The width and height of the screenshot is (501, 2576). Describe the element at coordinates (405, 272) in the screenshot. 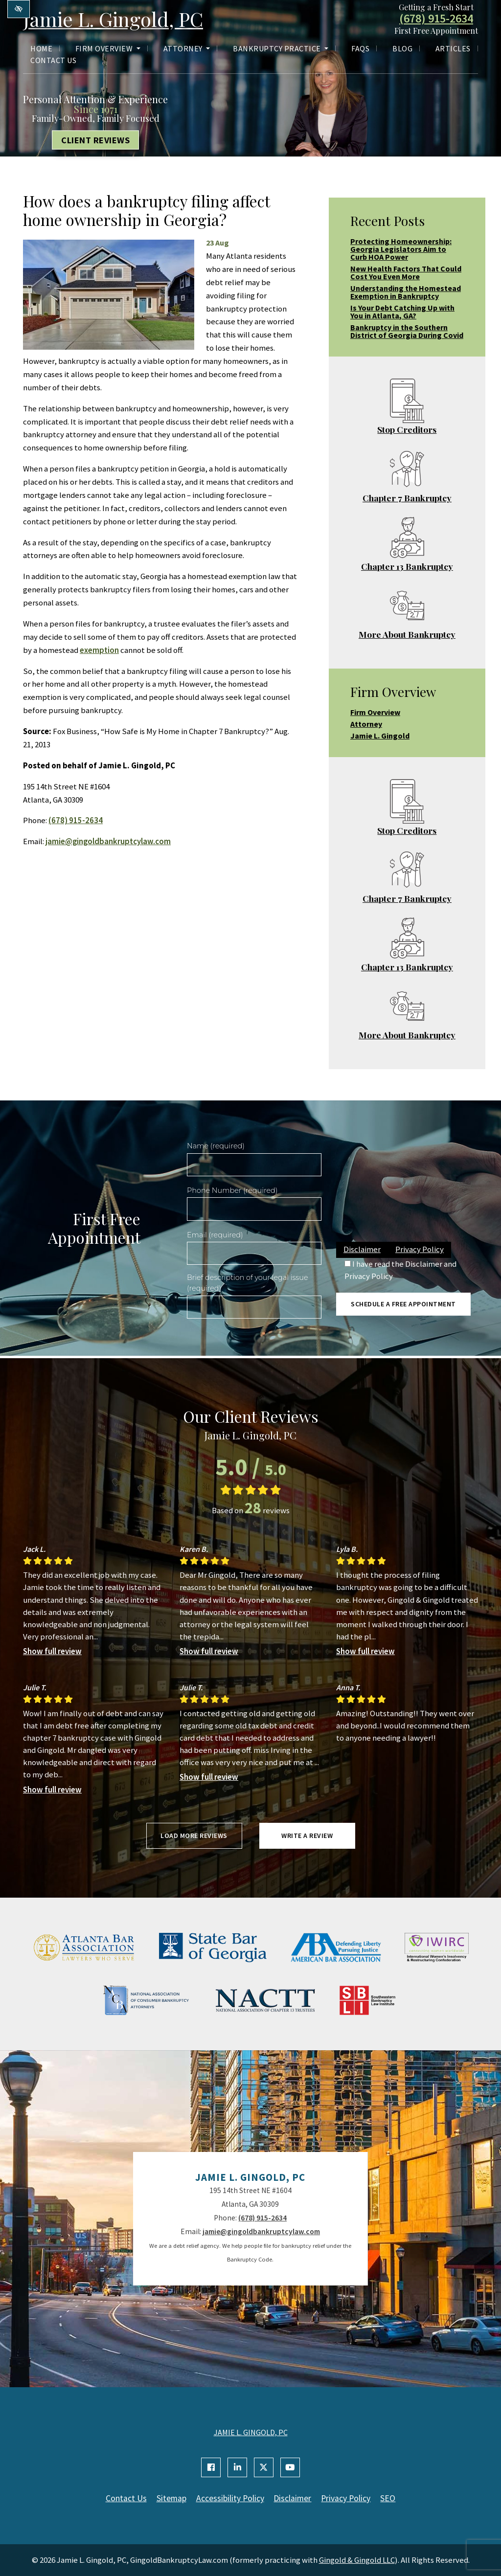

I see `New Health Factors That Could Cost You Even More` at that location.